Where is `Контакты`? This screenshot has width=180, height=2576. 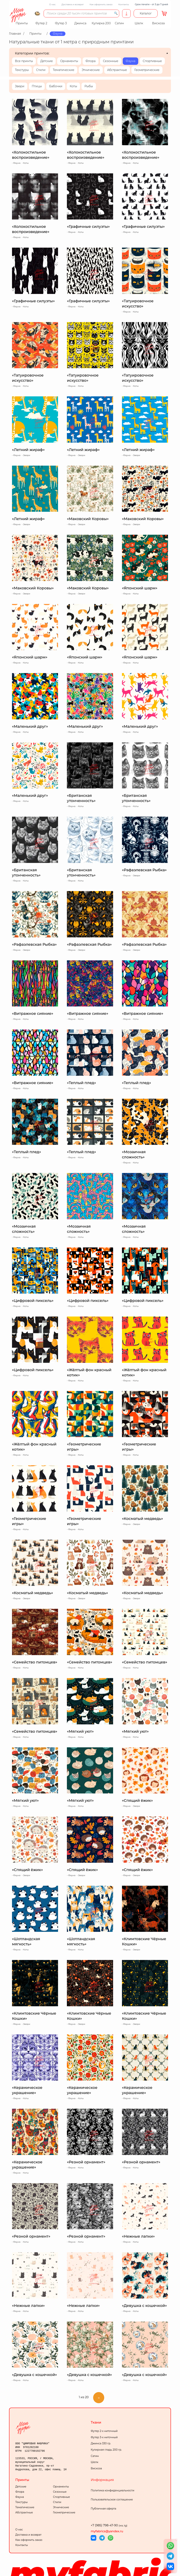 Контакты is located at coordinates (123, 4).